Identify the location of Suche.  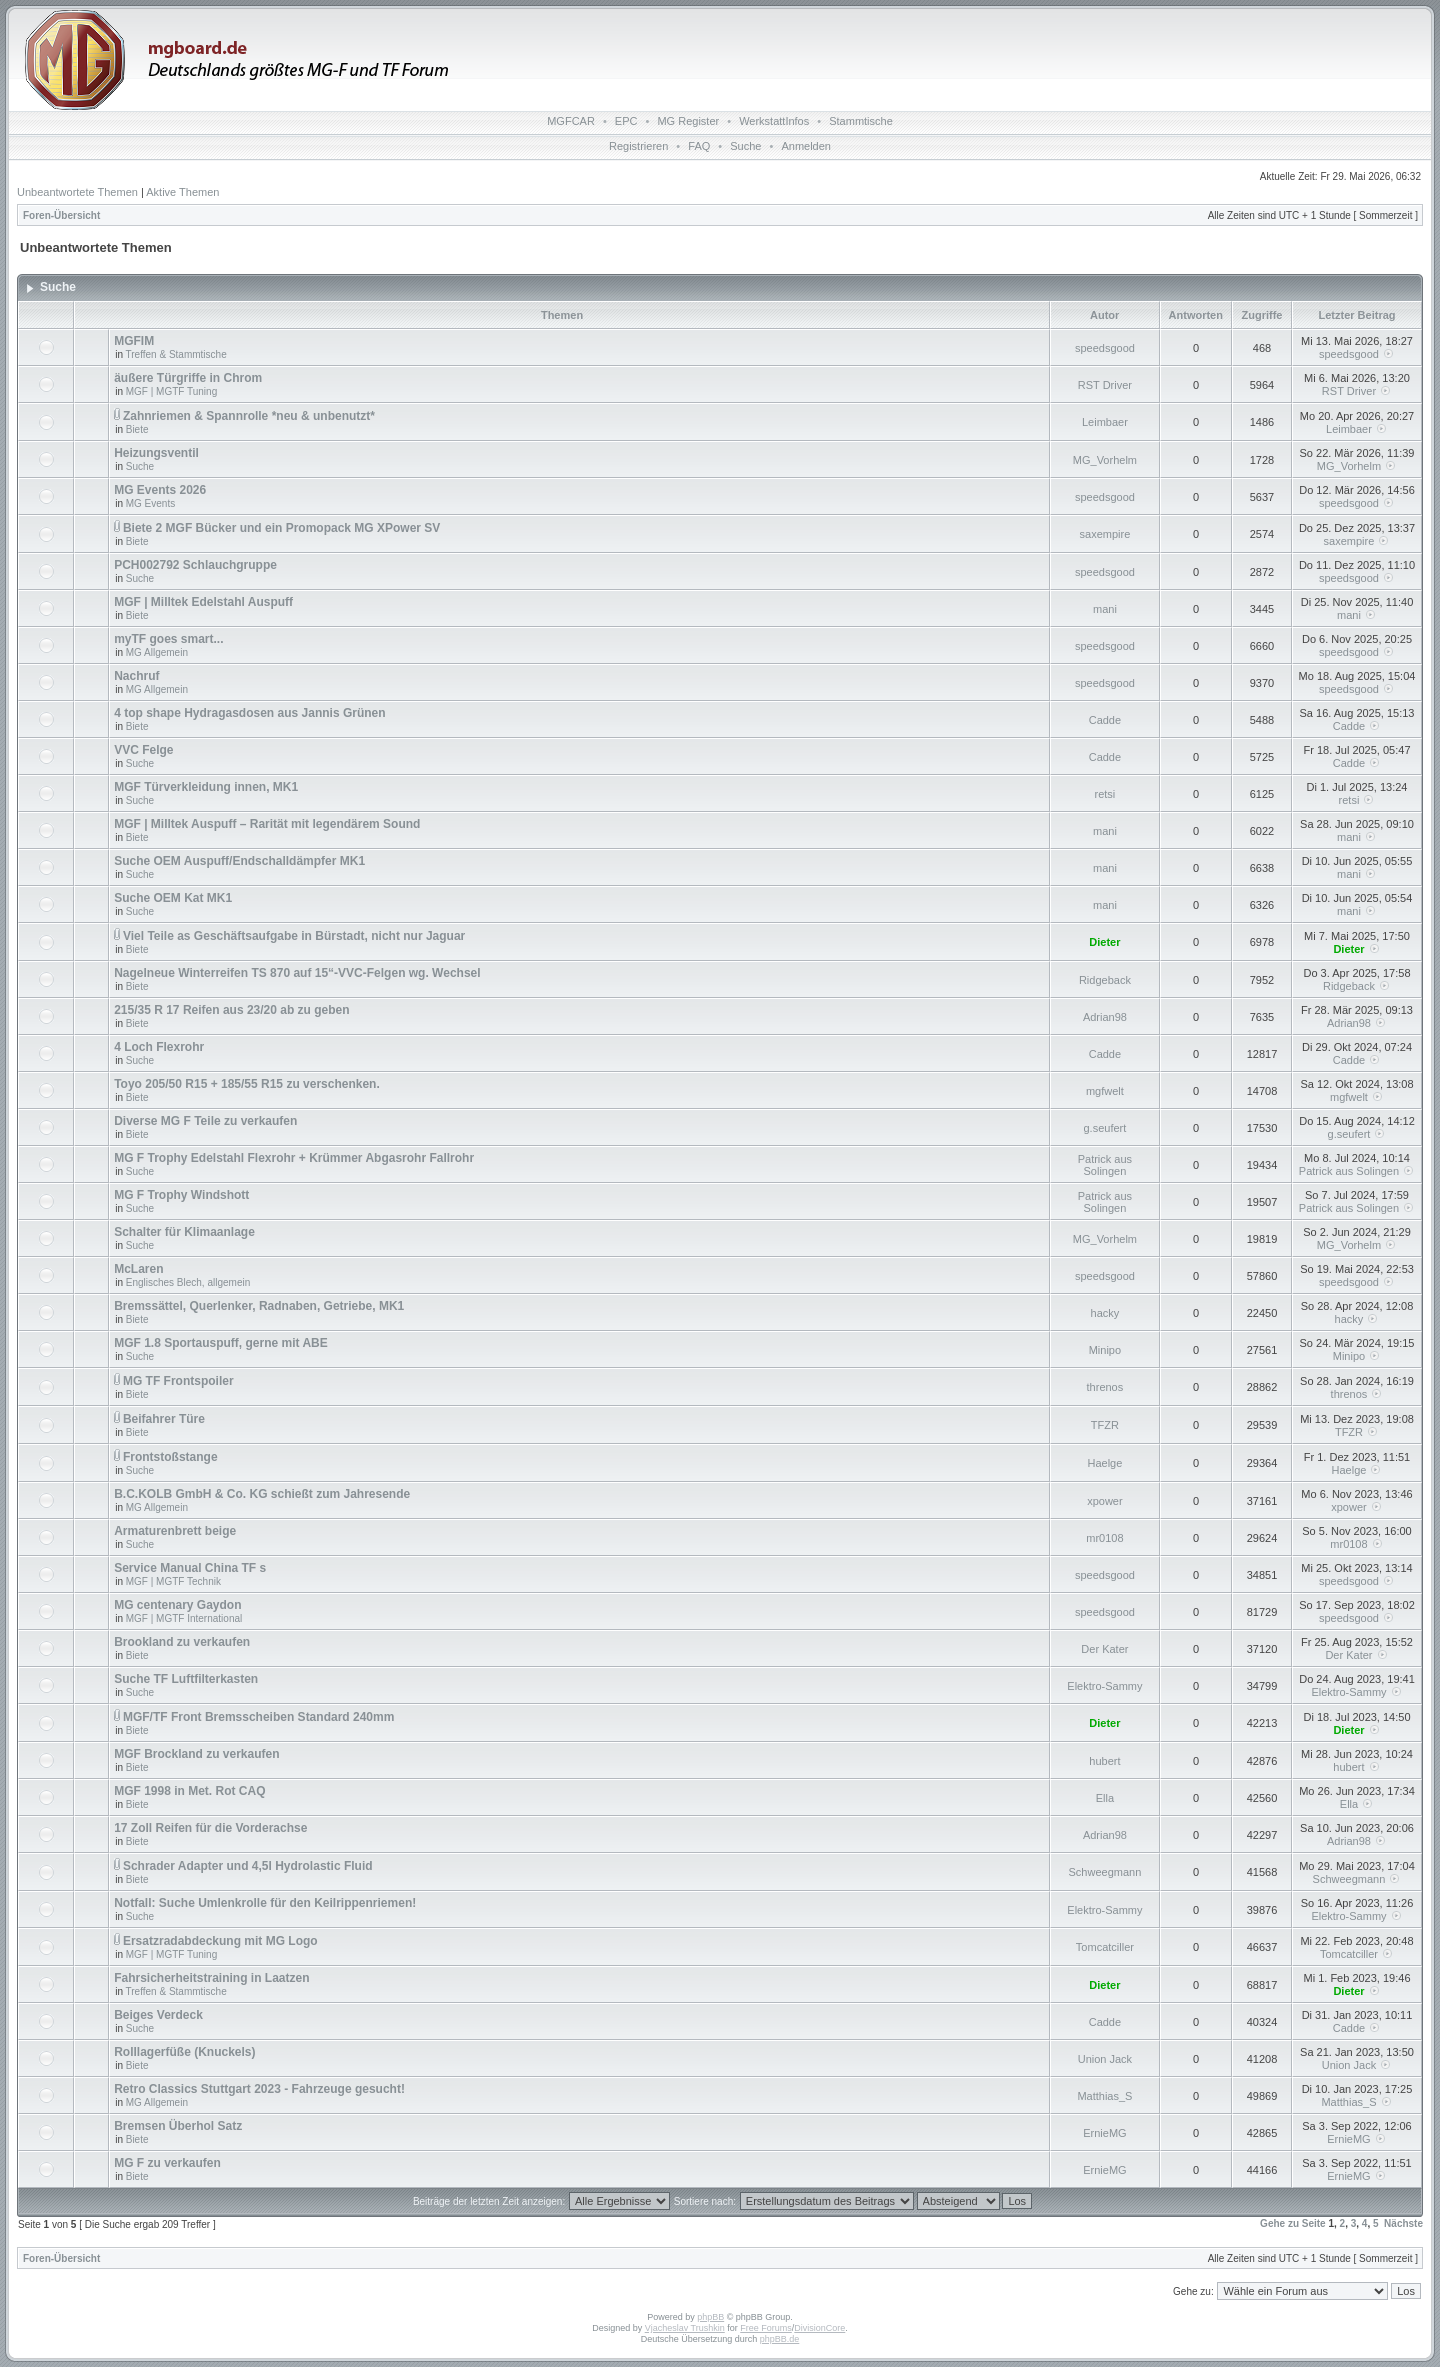
(745, 146).